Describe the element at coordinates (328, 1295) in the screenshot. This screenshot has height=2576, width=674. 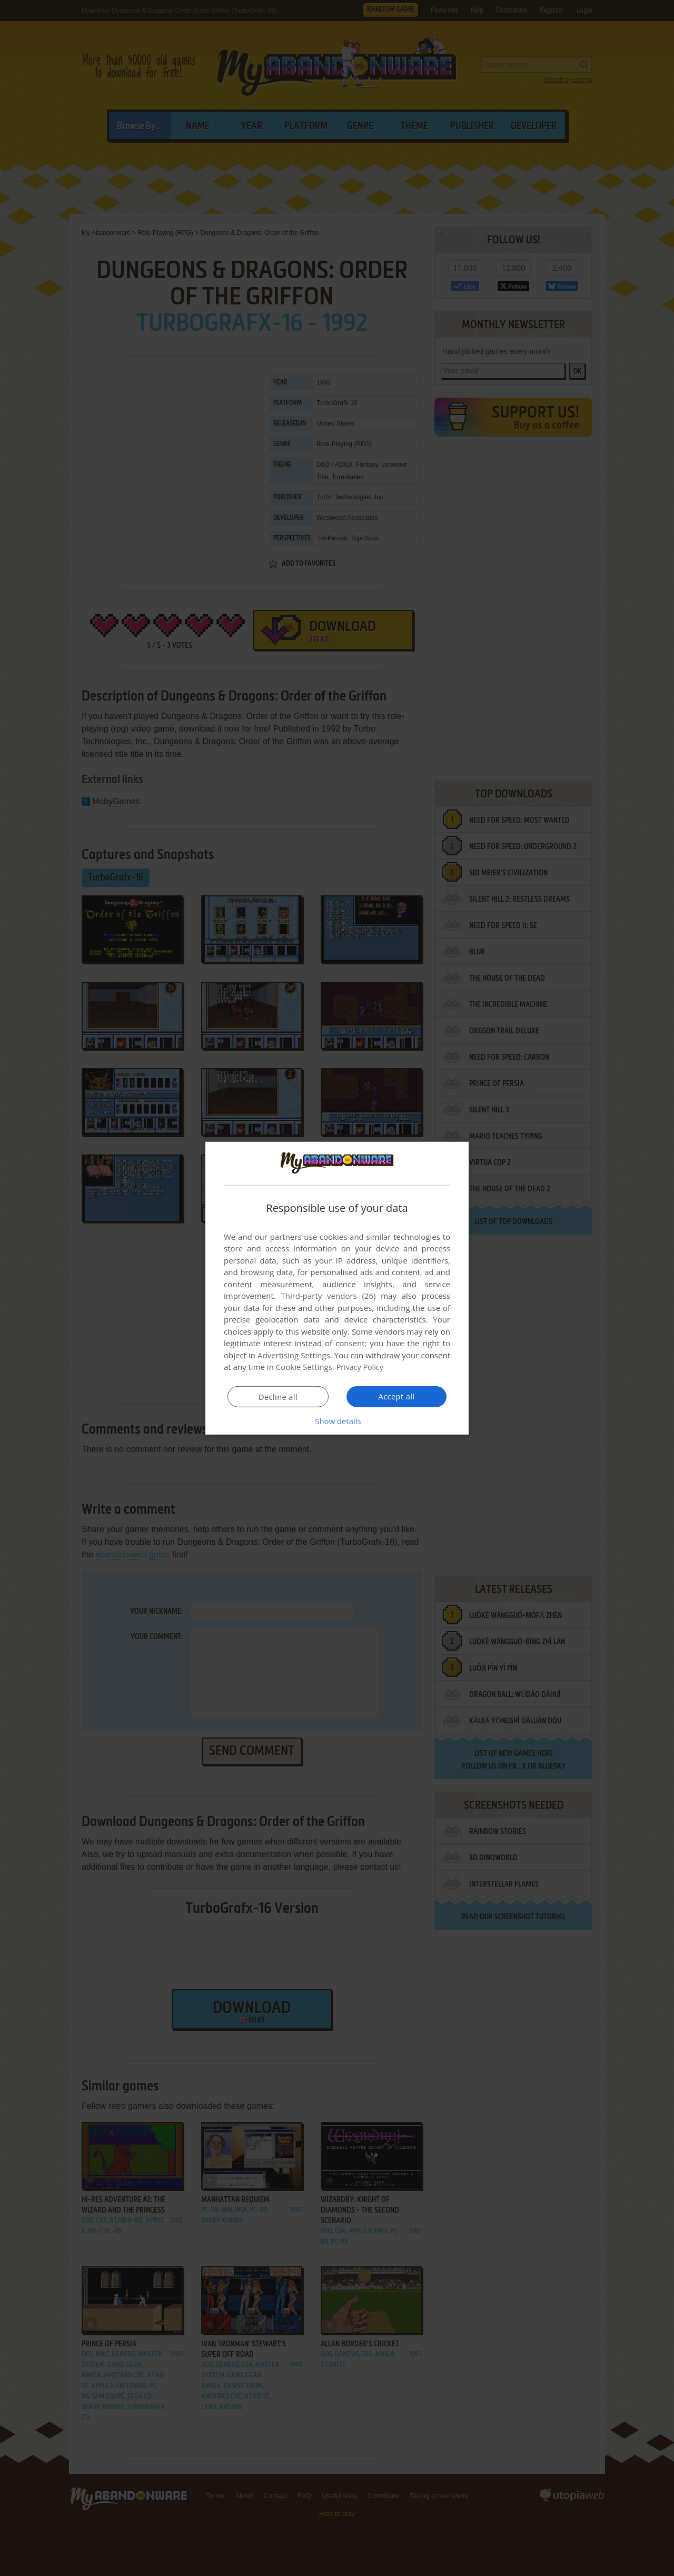
I see `Third-party vendors (26) [Third-party vendors]` at that location.